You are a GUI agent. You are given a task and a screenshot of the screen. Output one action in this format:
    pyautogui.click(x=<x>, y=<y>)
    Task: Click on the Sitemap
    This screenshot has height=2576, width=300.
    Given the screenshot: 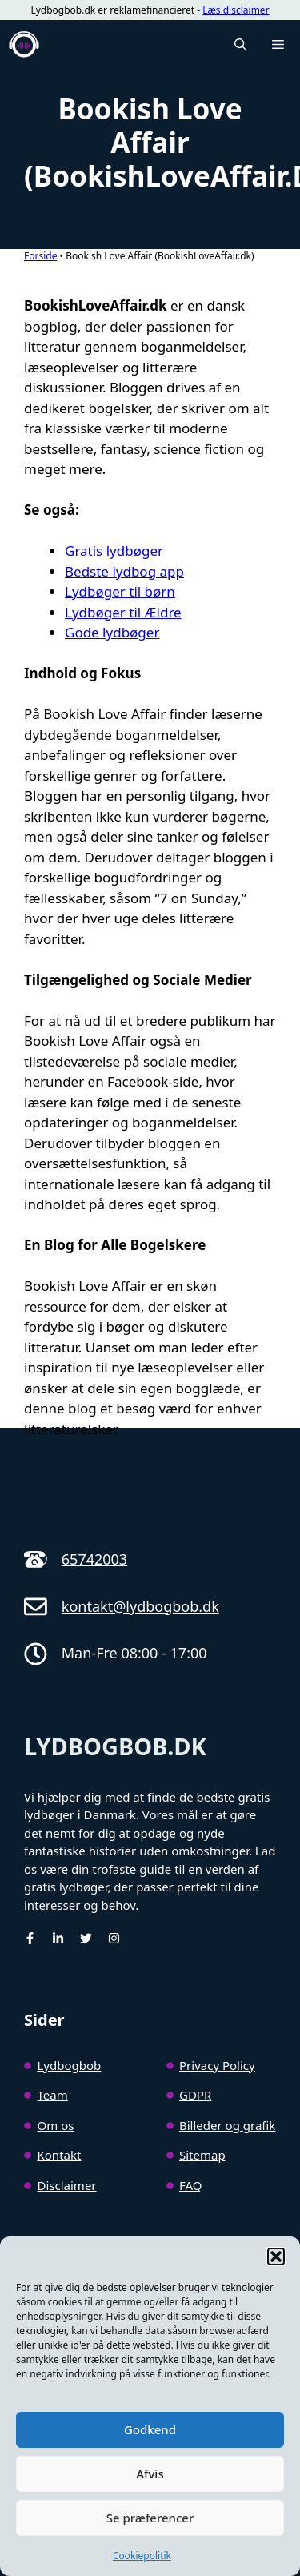 What is the action you would take?
    pyautogui.click(x=202, y=2155)
    